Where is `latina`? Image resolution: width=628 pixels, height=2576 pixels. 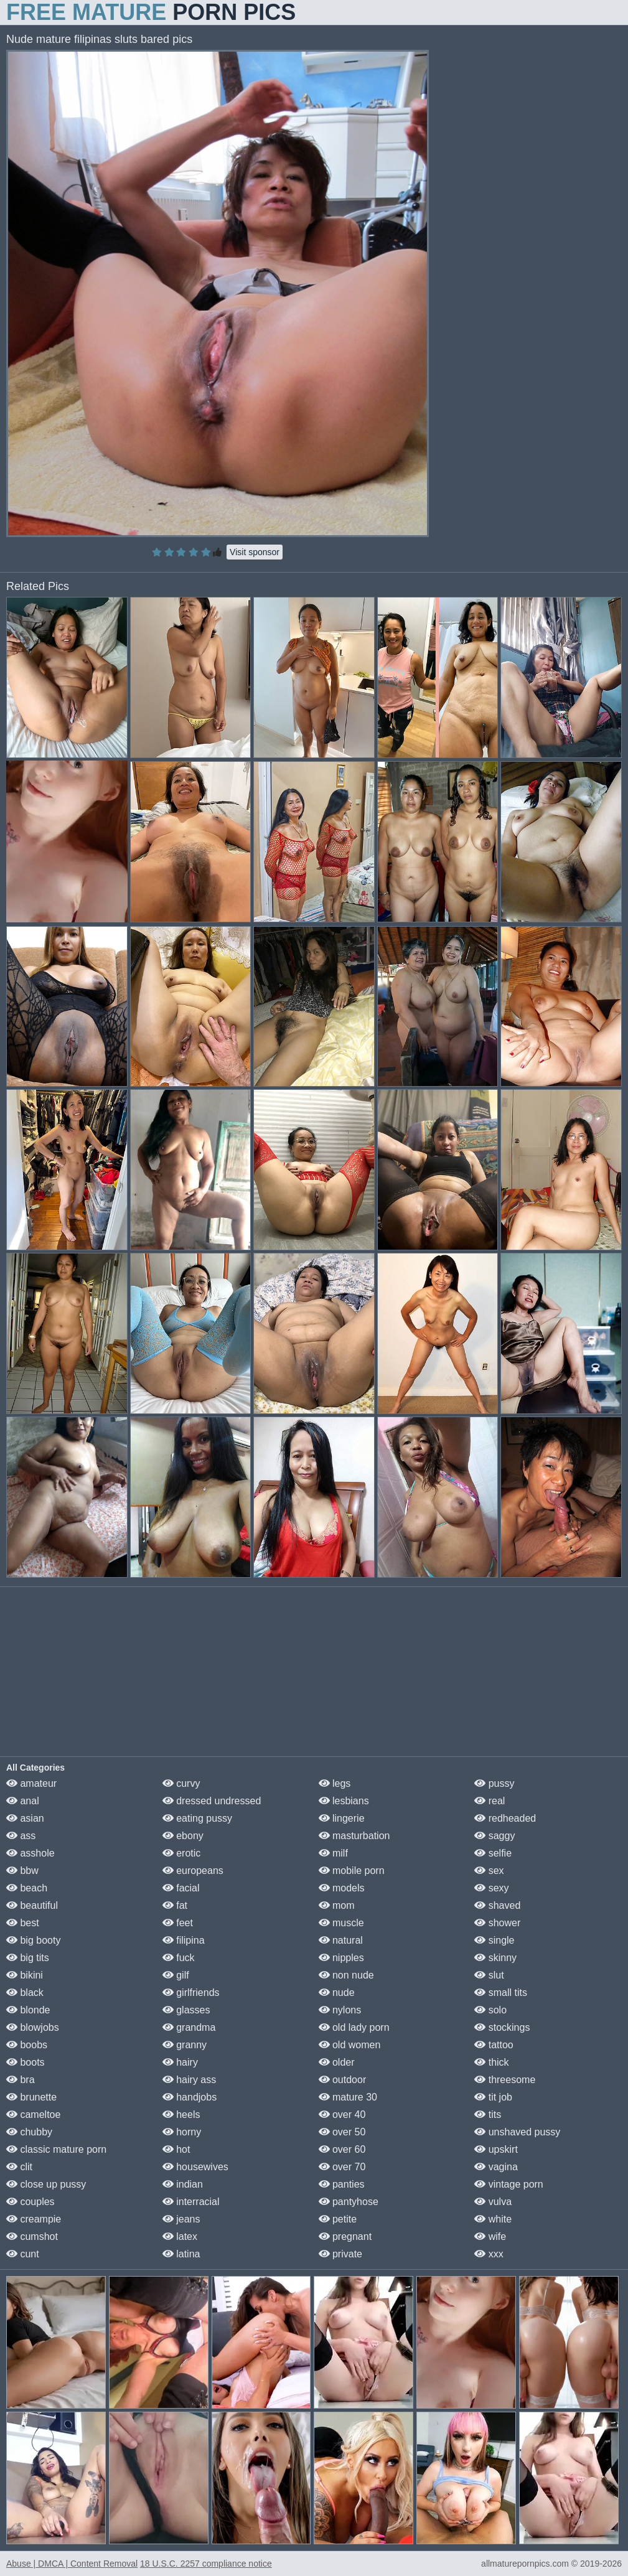
latina is located at coordinates (181, 2254).